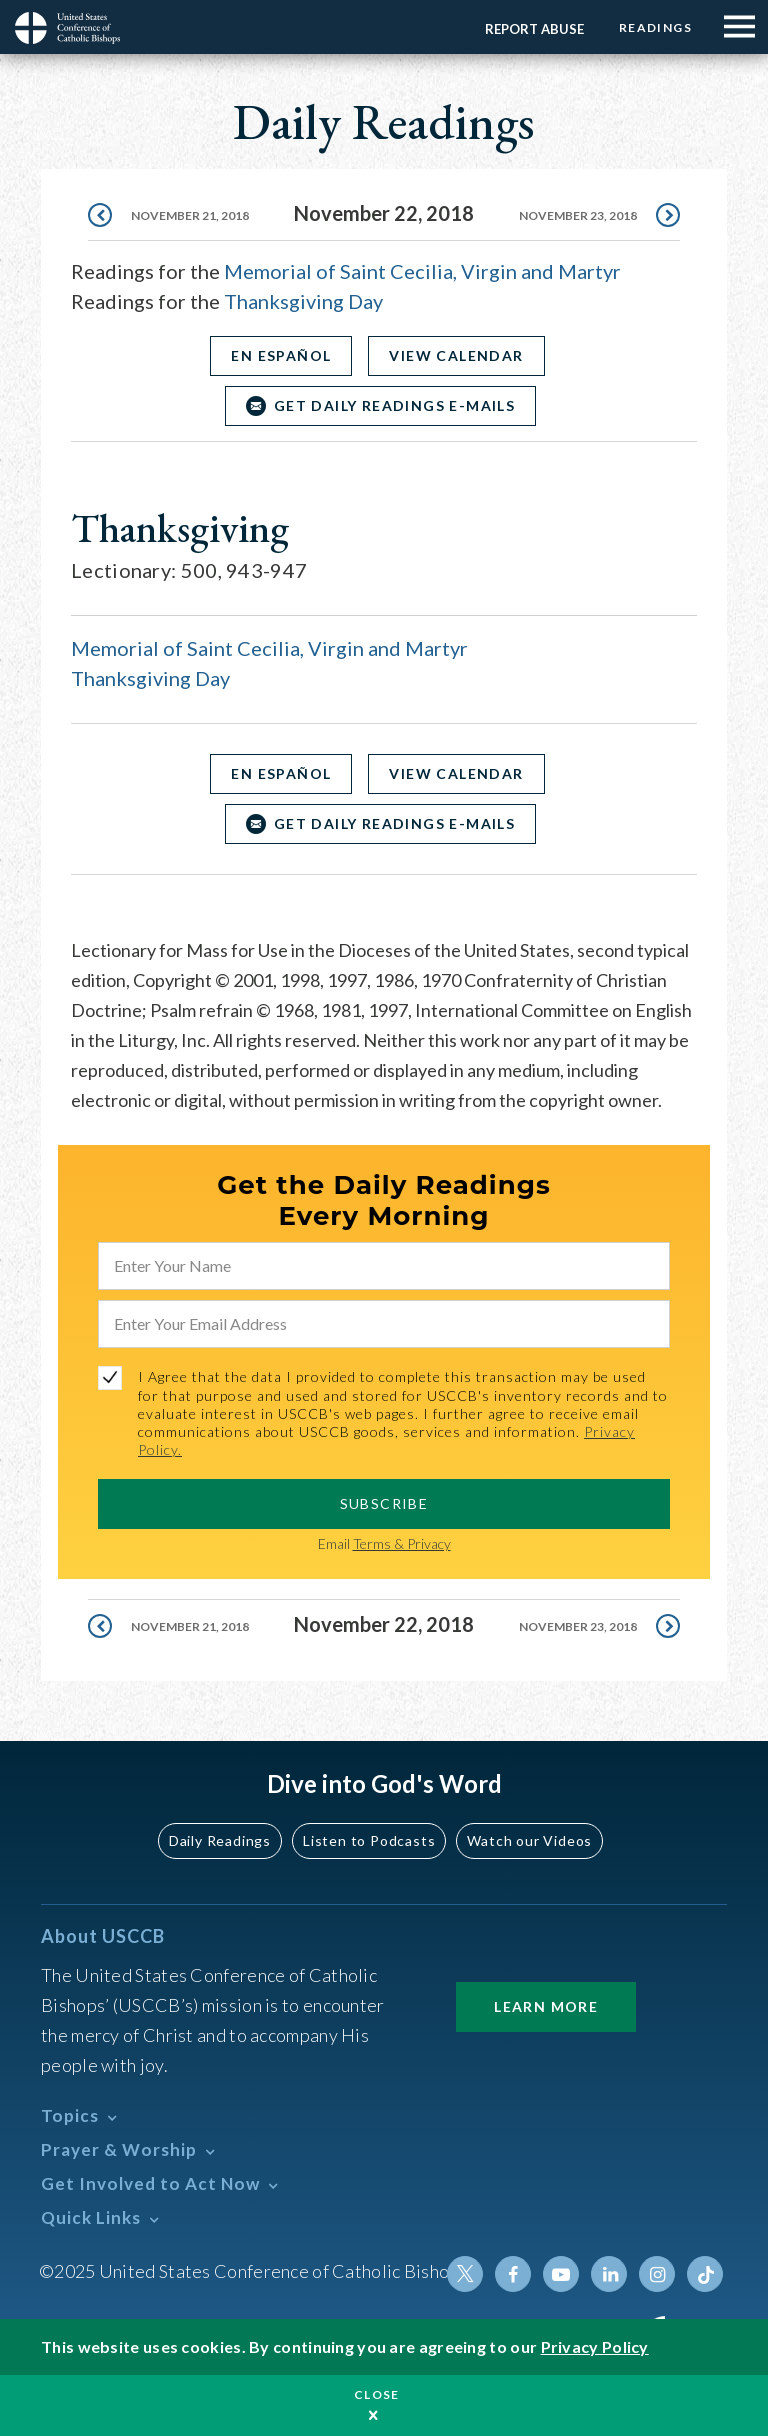  I want to click on SUBSCRIBE, so click(384, 1503).